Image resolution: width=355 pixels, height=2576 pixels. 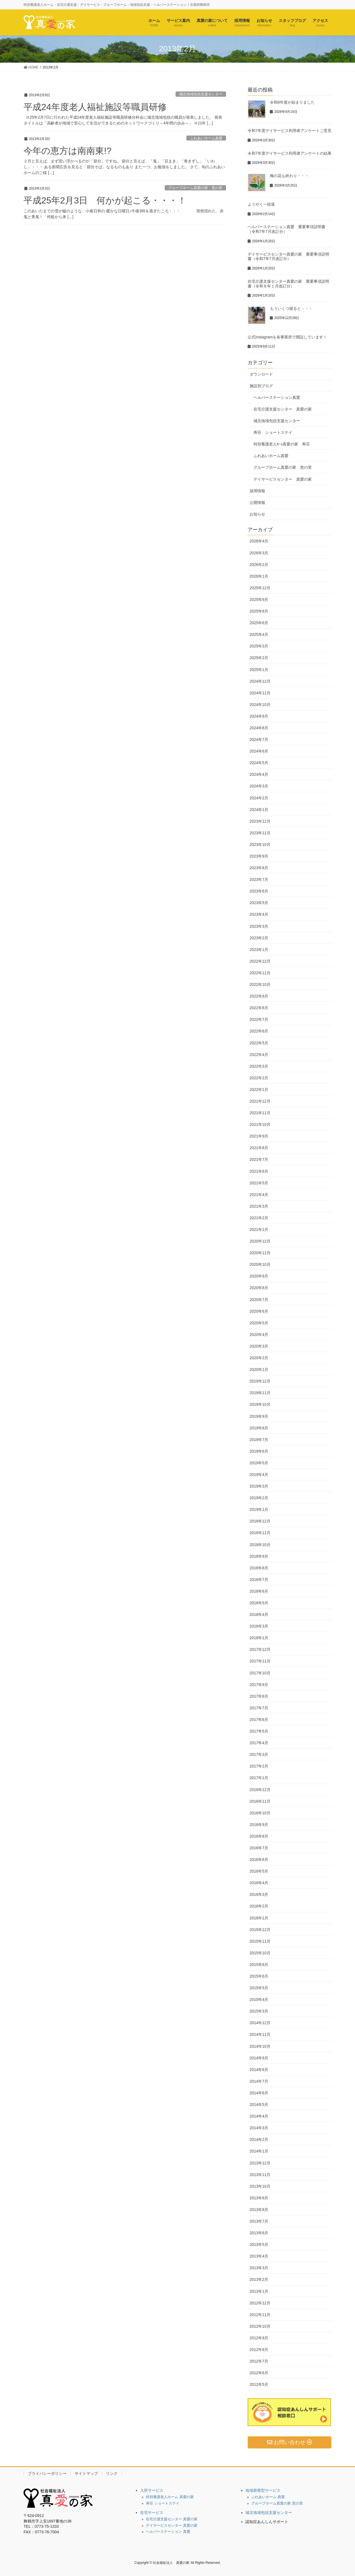 What do you see at coordinates (262, 2490) in the screenshot?
I see `地域密着型サービス` at bounding box center [262, 2490].